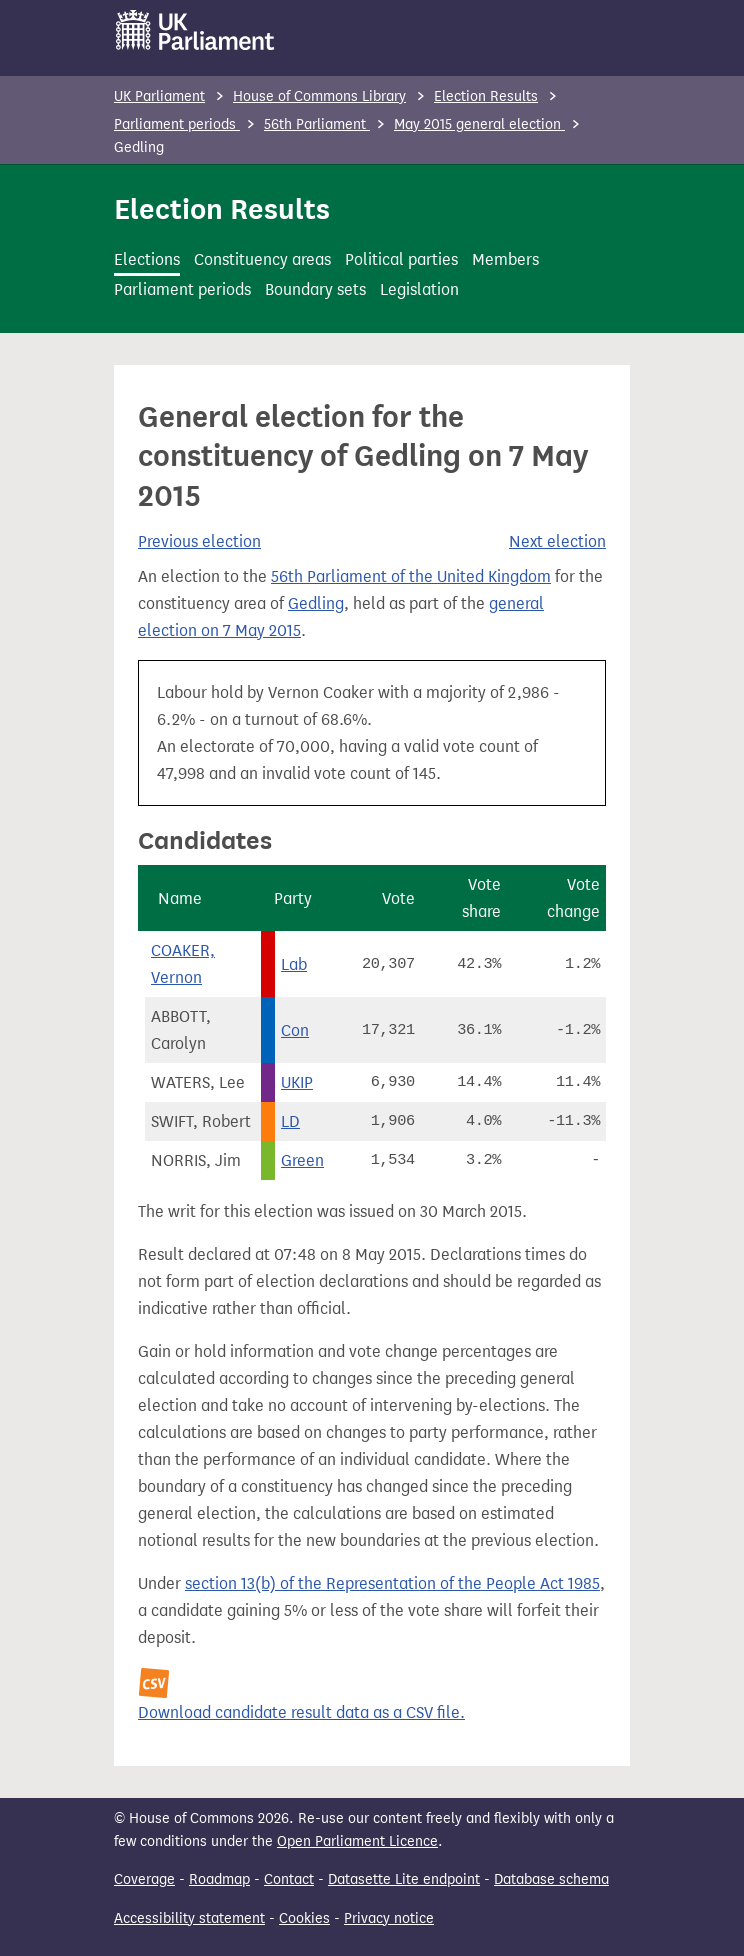 The width and height of the screenshot is (744, 1956). What do you see at coordinates (392, 1583) in the screenshot?
I see `section 13(b) of the Representation of the People Act 1985` at bounding box center [392, 1583].